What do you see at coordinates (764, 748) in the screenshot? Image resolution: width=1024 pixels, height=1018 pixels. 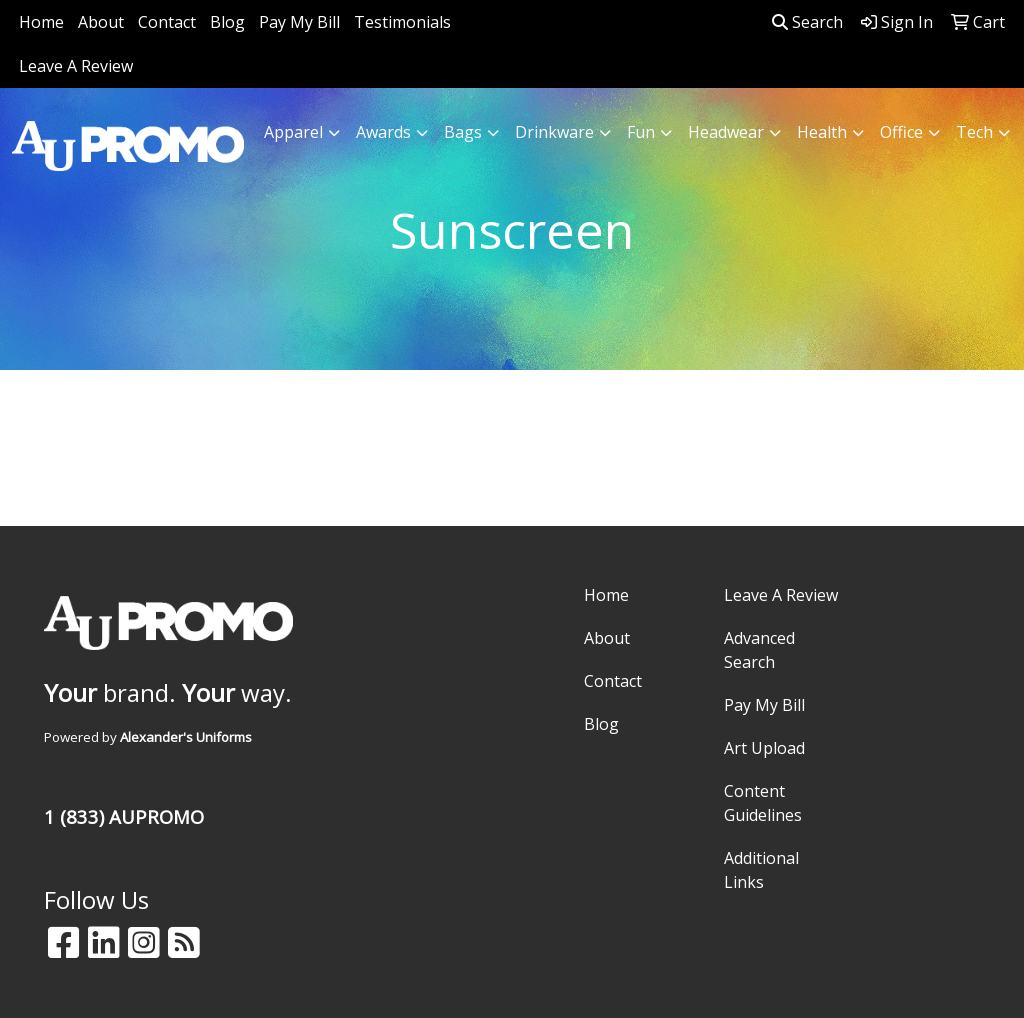 I see `Art Upload` at bounding box center [764, 748].